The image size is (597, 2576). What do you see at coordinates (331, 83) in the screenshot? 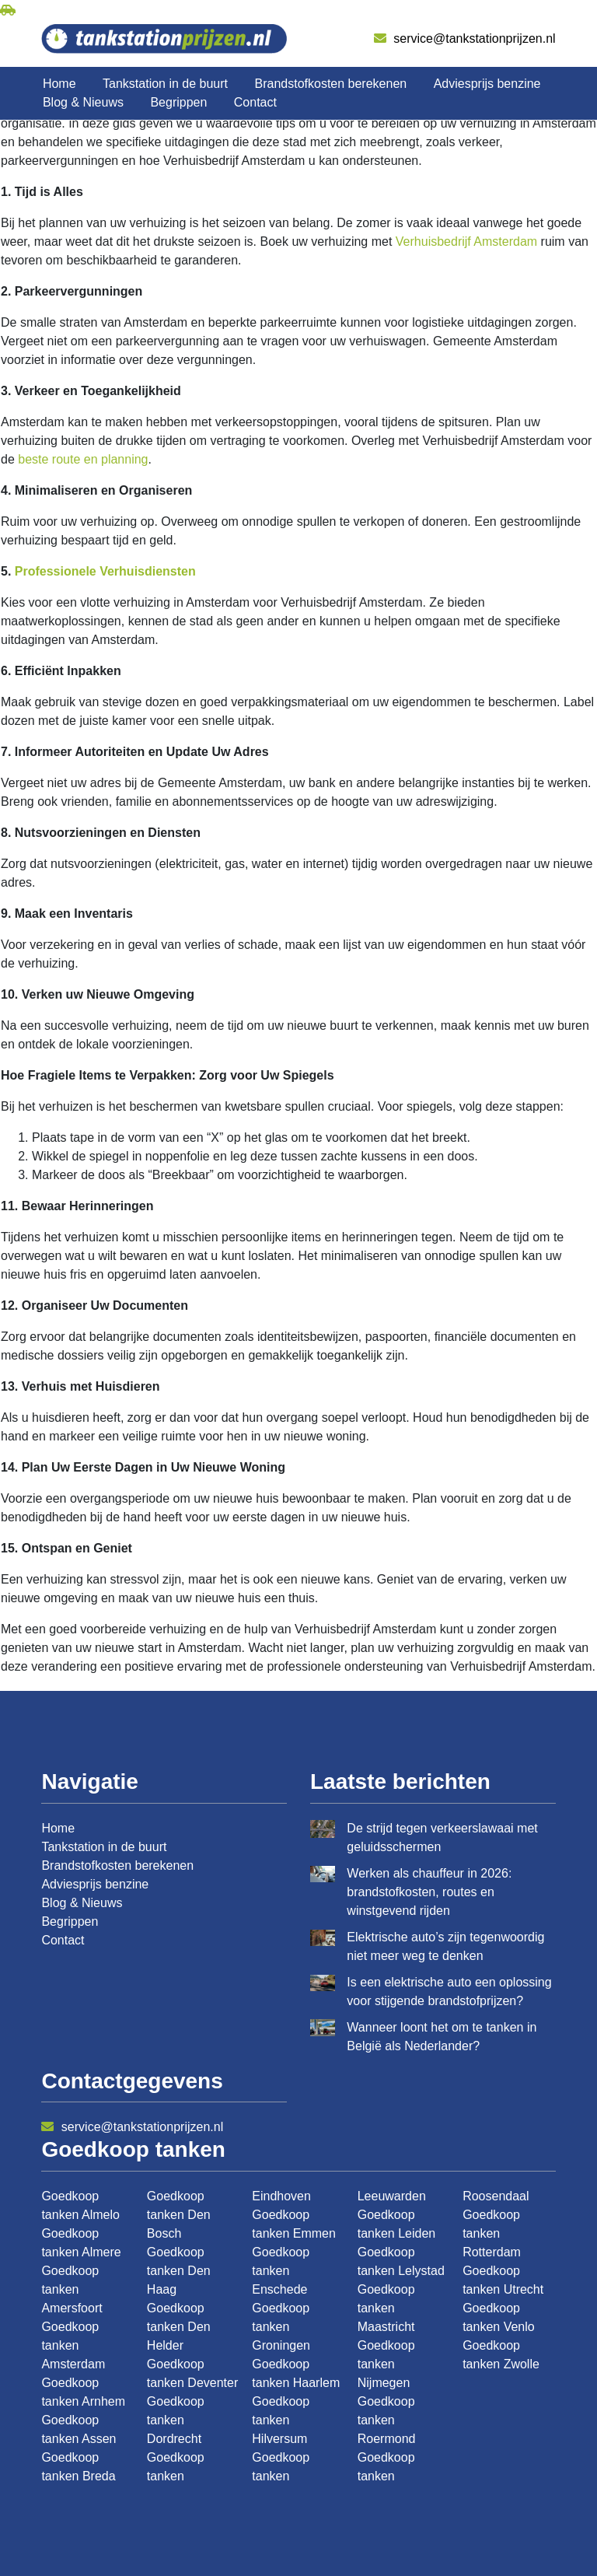
I see `Brandstofkosten berekenen` at bounding box center [331, 83].